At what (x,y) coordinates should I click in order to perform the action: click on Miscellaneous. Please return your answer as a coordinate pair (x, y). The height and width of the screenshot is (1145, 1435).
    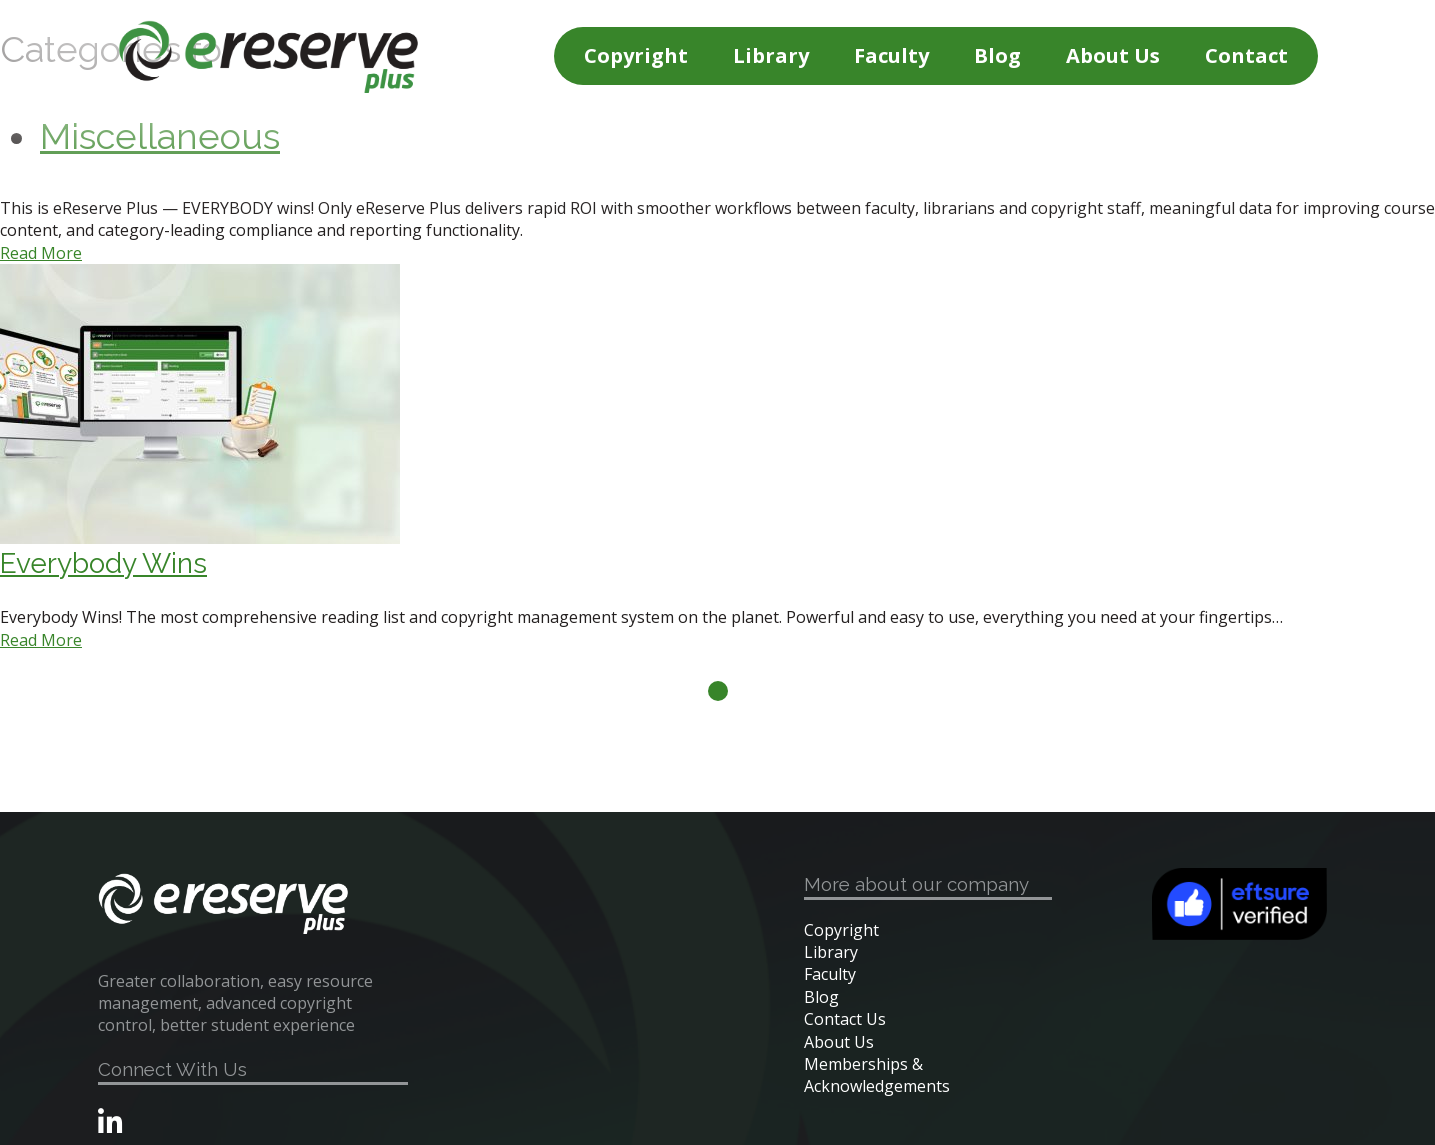
    Looking at the image, I should click on (160, 136).